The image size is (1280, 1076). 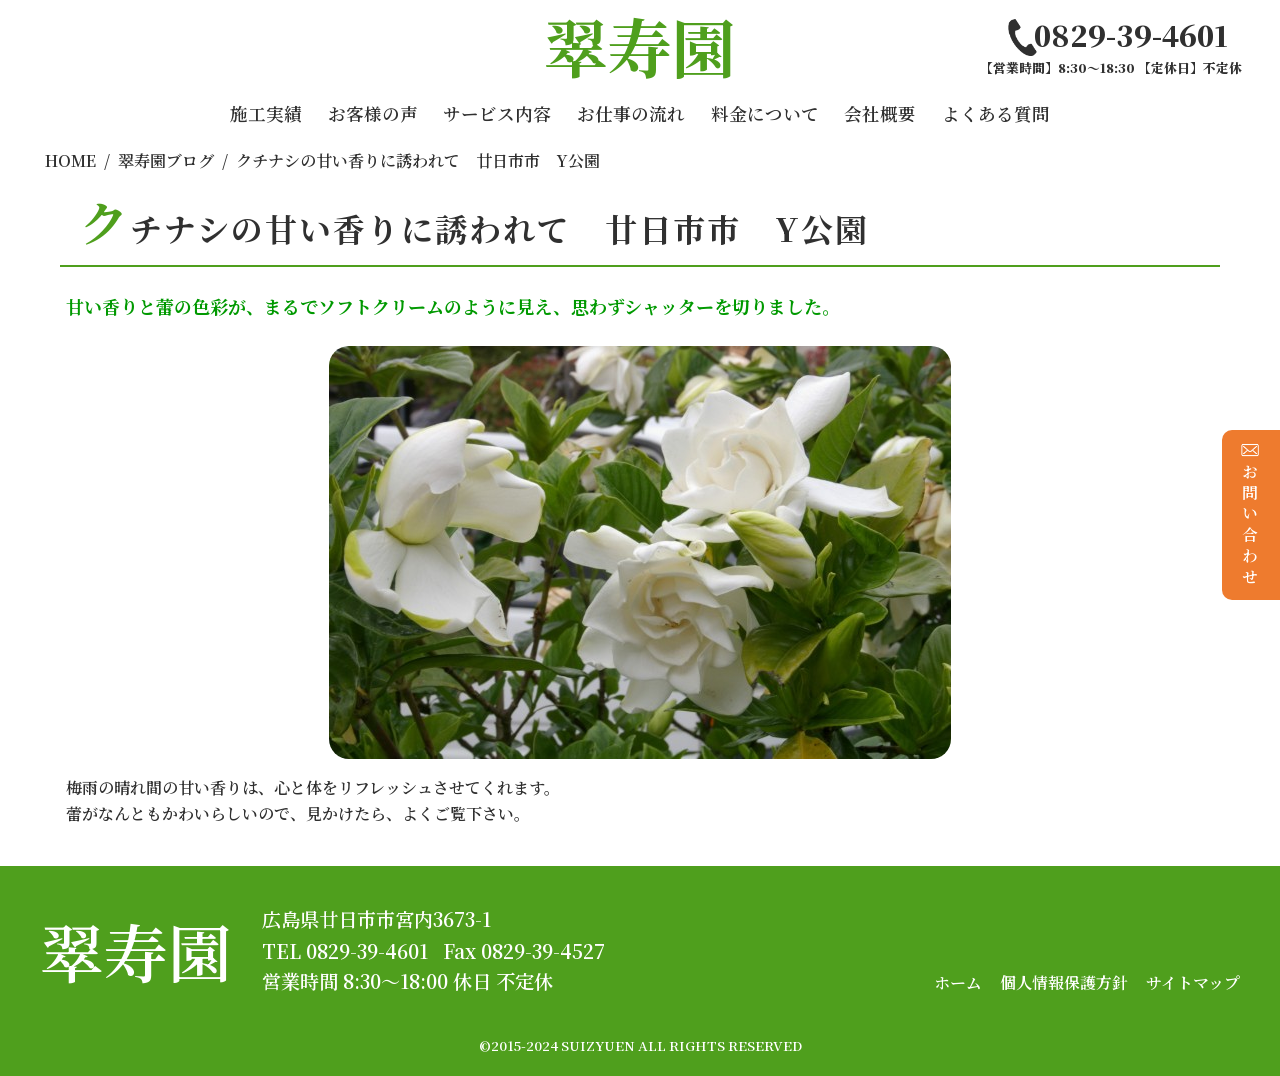 I want to click on TEL 0829-39-4601, so click(x=345, y=950).